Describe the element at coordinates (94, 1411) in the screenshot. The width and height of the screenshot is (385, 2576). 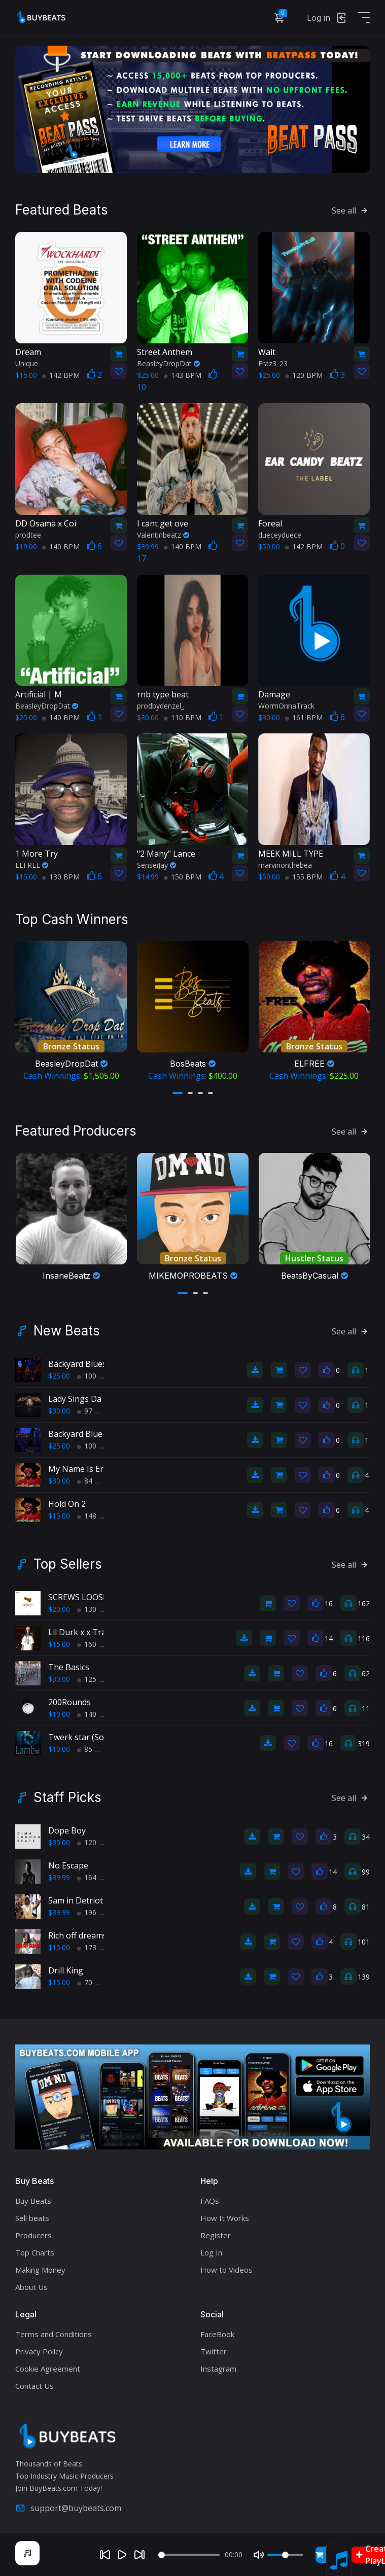
I see `97 BPM` at that location.